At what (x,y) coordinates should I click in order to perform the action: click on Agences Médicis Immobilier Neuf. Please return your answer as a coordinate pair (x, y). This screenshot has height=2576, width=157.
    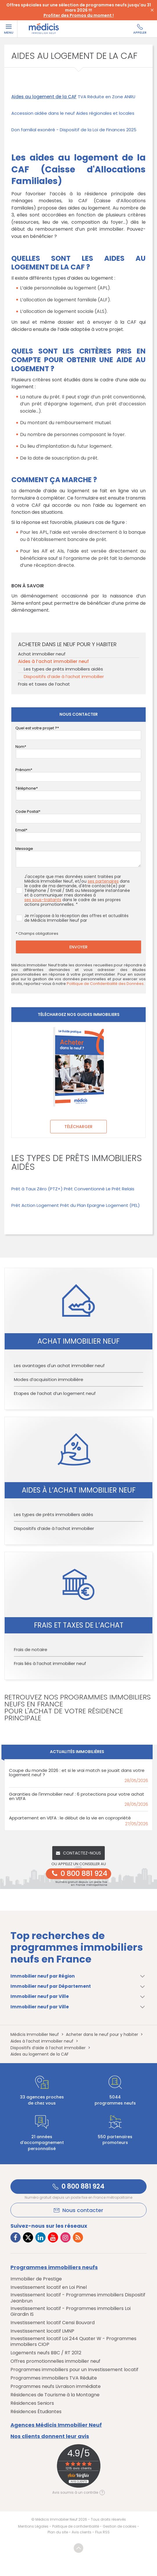
    Looking at the image, I should click on (56, 2425).